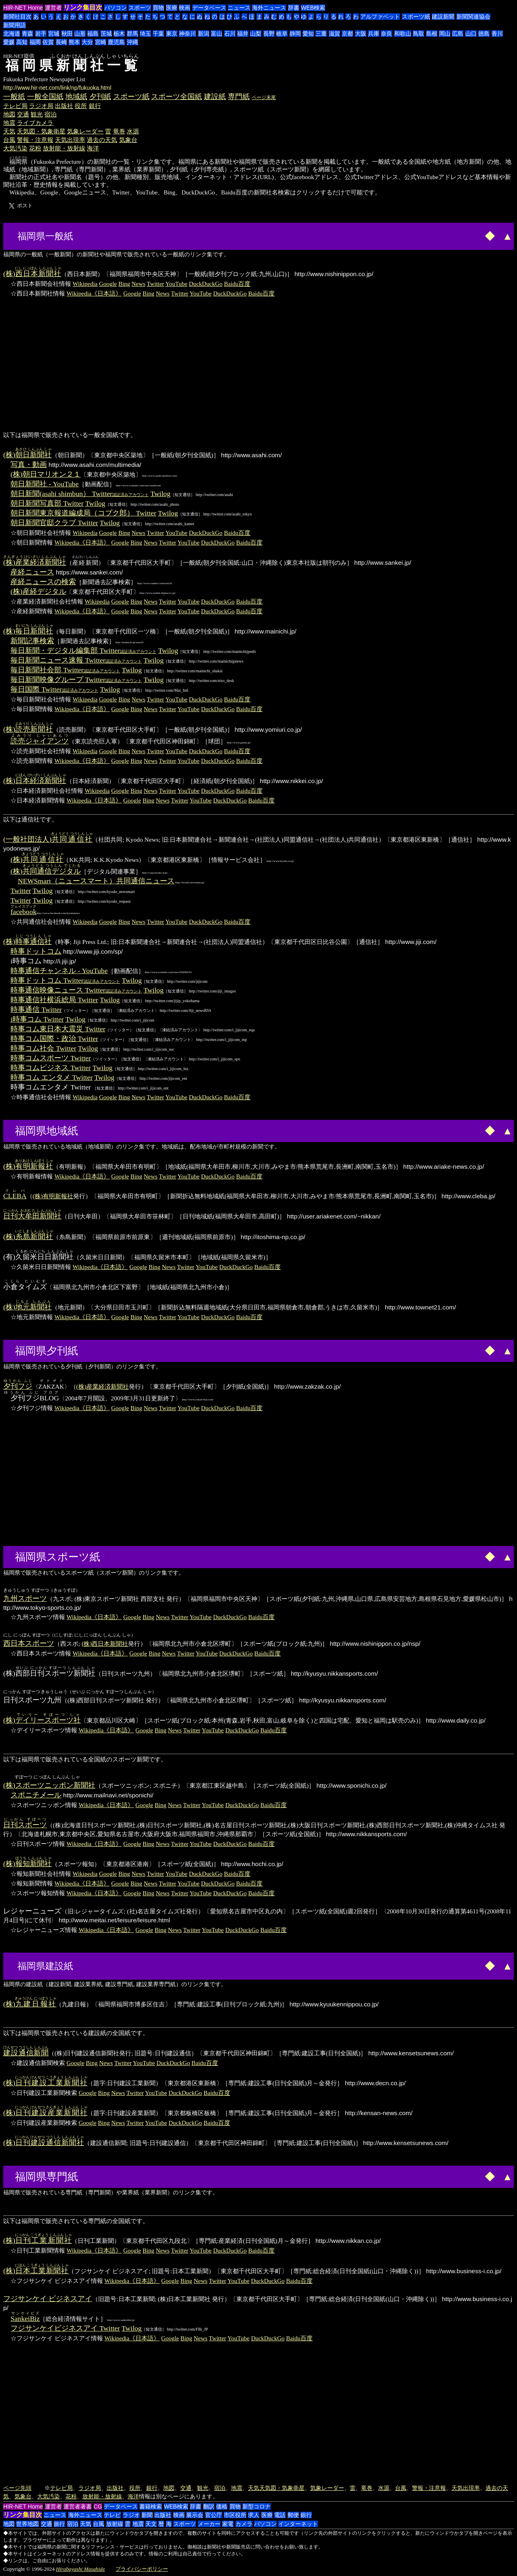  What do you see at coordinates (40, 33) in the screenshot?
I see `岩手` at bounding box center [40, 33].